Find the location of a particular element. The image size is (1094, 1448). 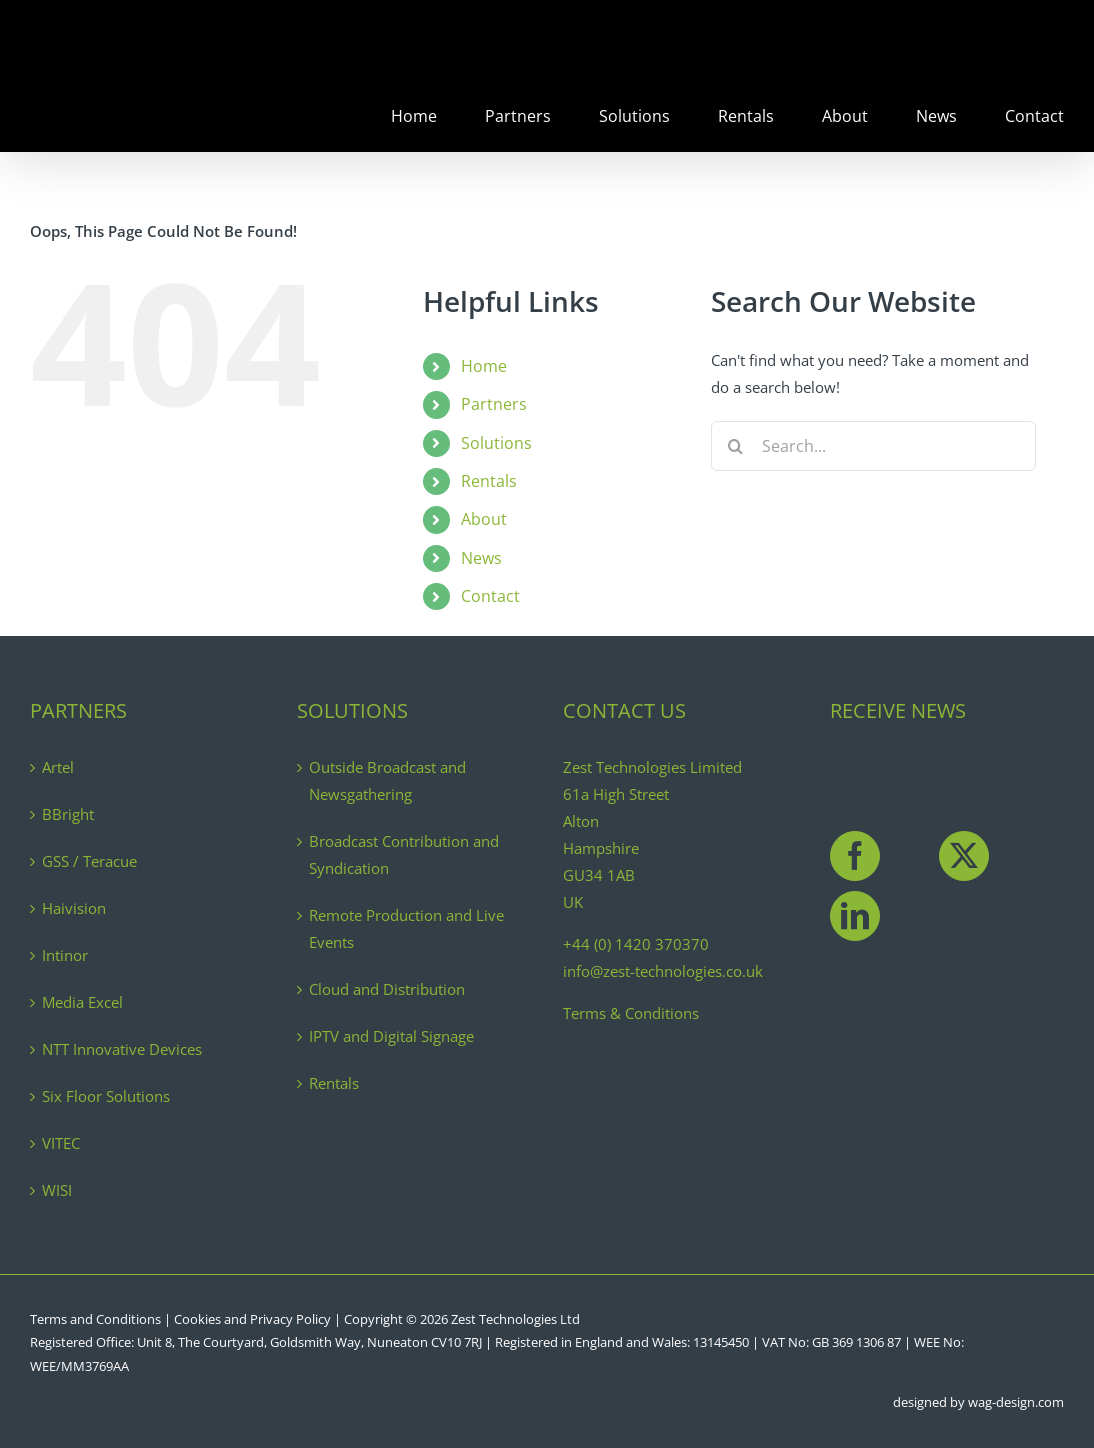

Cloud and Distribution is located at coordinates (387, 989).